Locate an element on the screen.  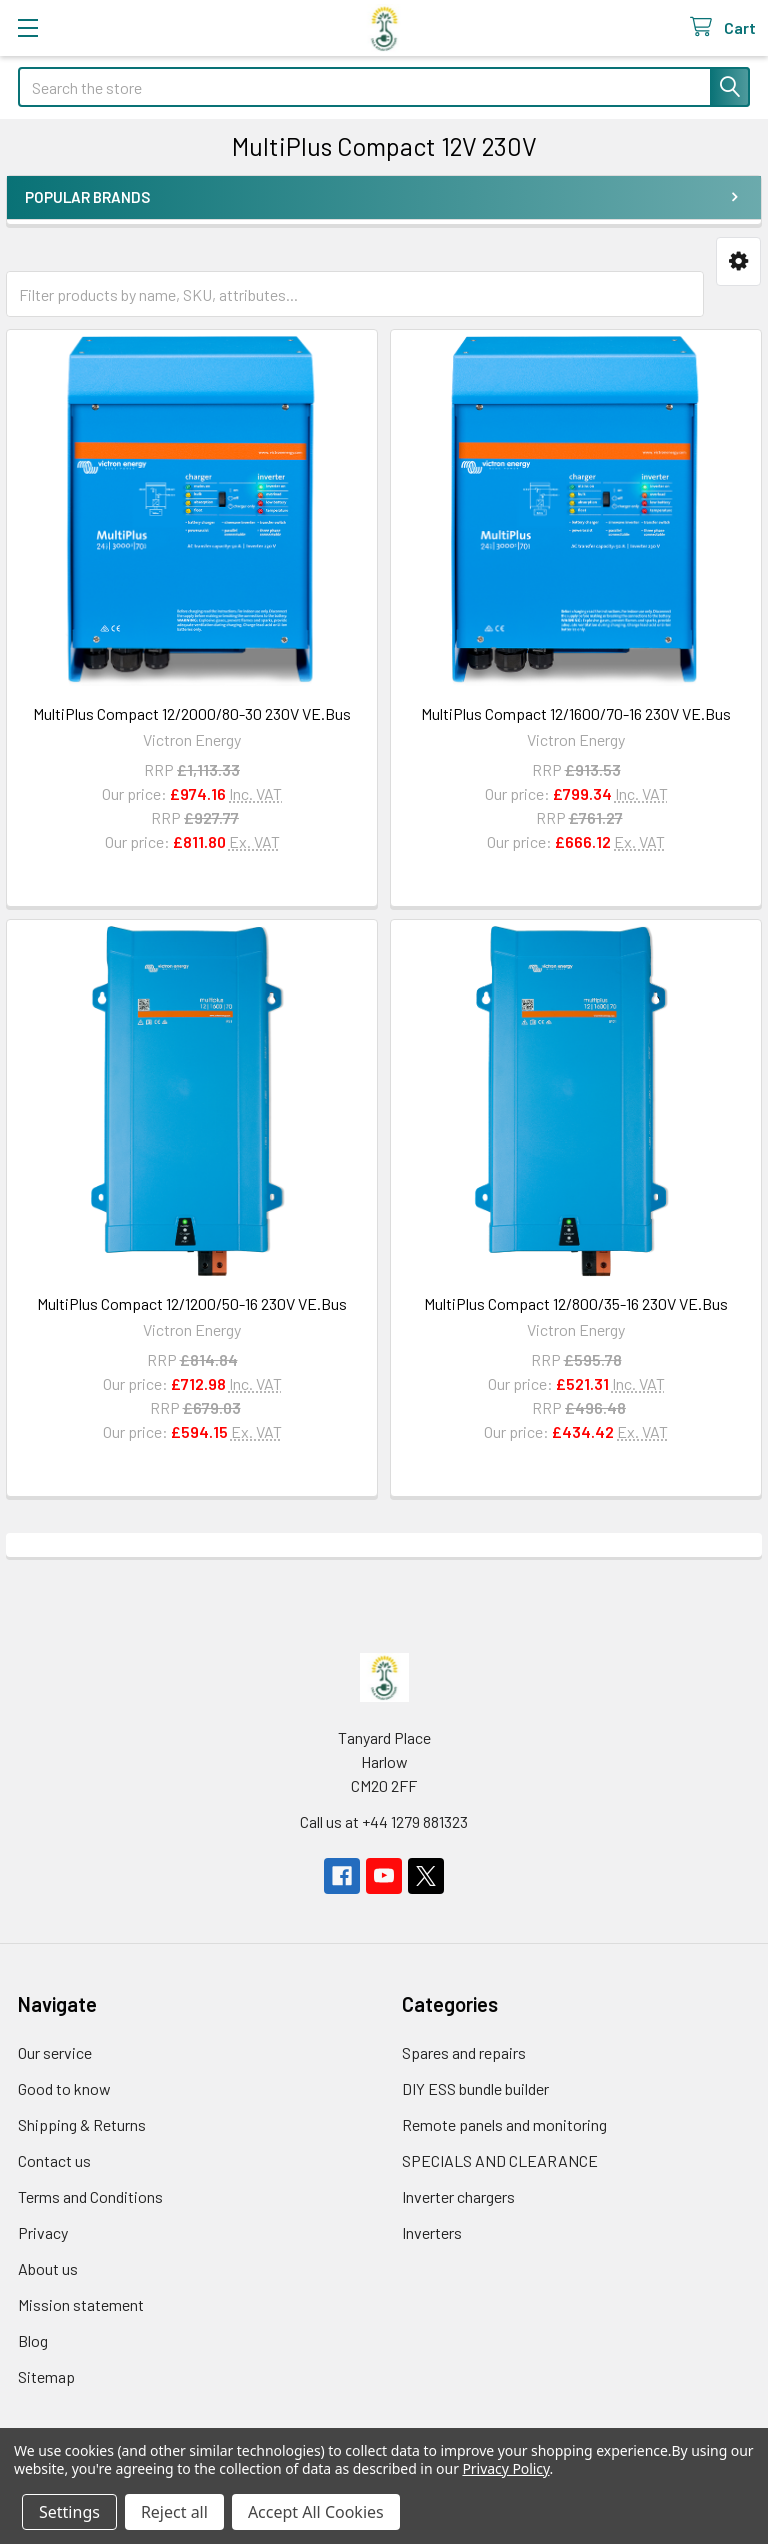
About us is located at coordinates (48, 2268).